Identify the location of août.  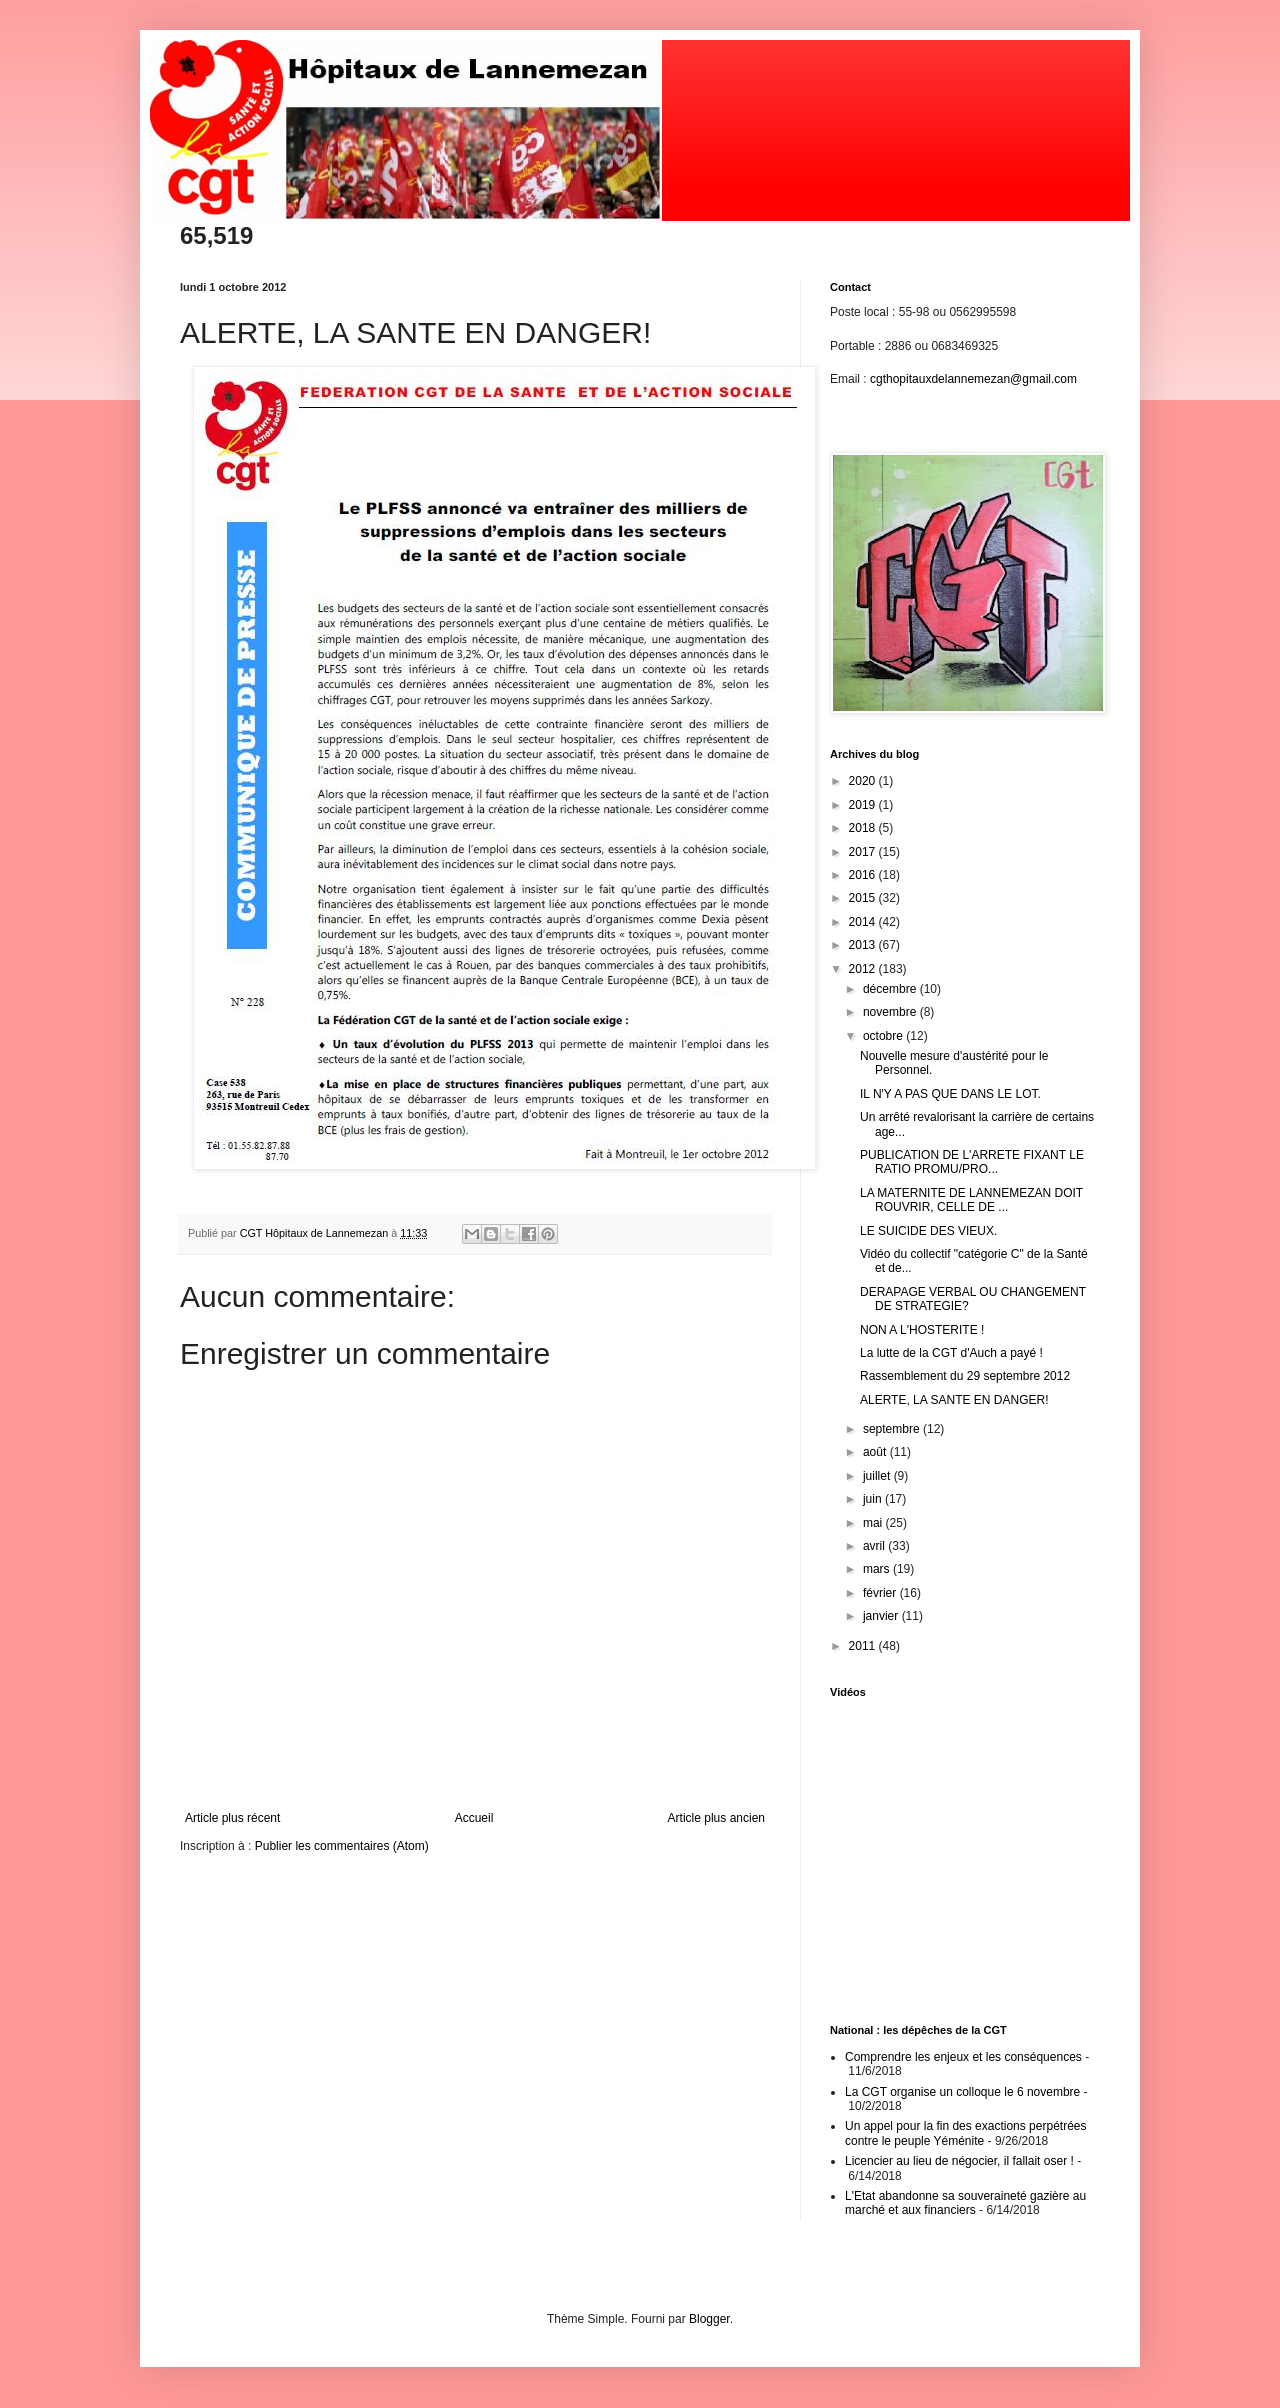
(876, 1452).